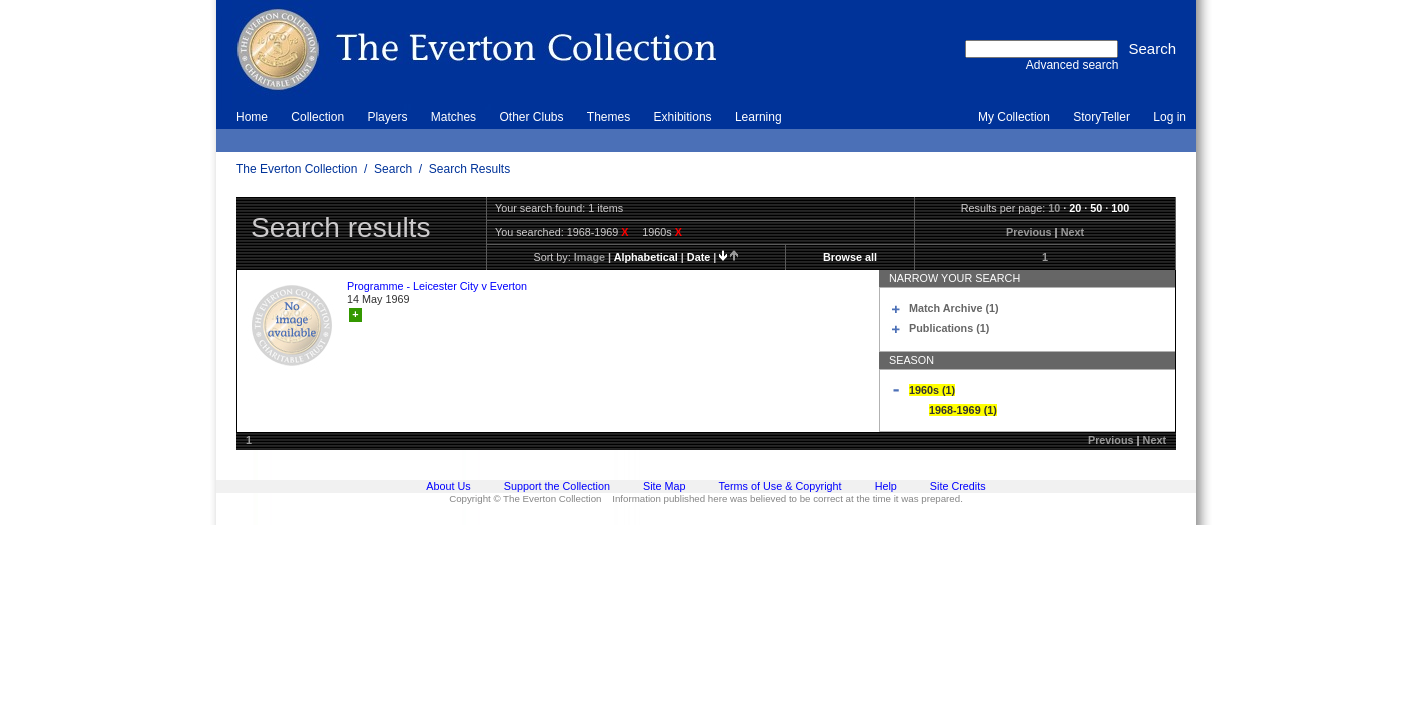  Describe the element at coordinates (850, 257) in the screenshot. I see `Browse all` at that location.